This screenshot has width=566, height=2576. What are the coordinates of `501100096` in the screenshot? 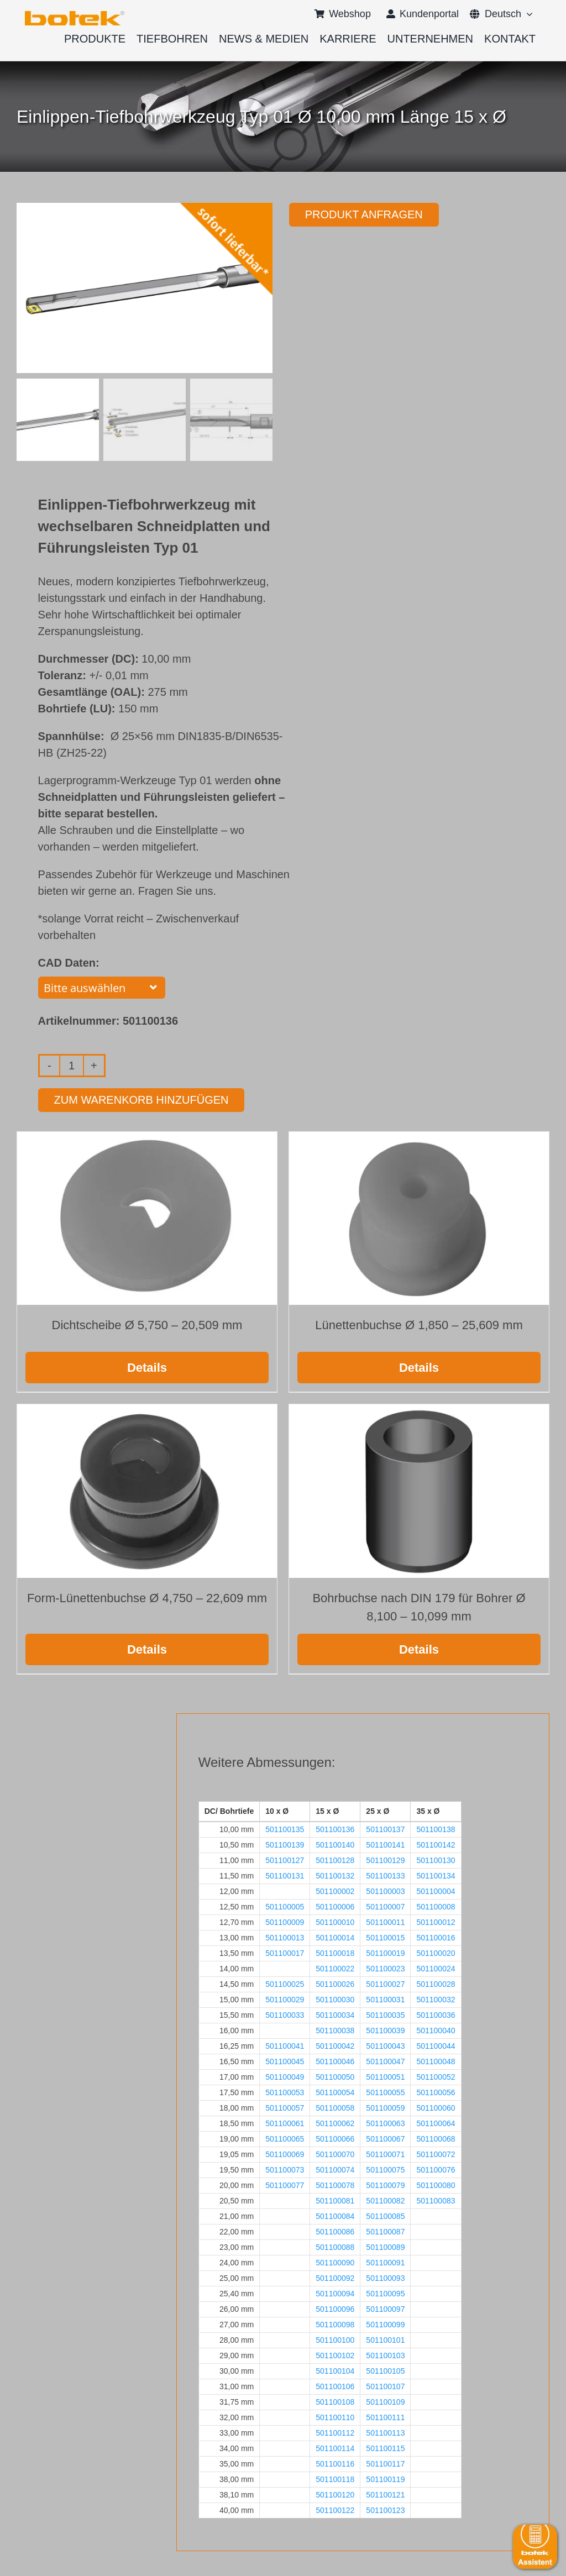 It's located at (335, 2308).